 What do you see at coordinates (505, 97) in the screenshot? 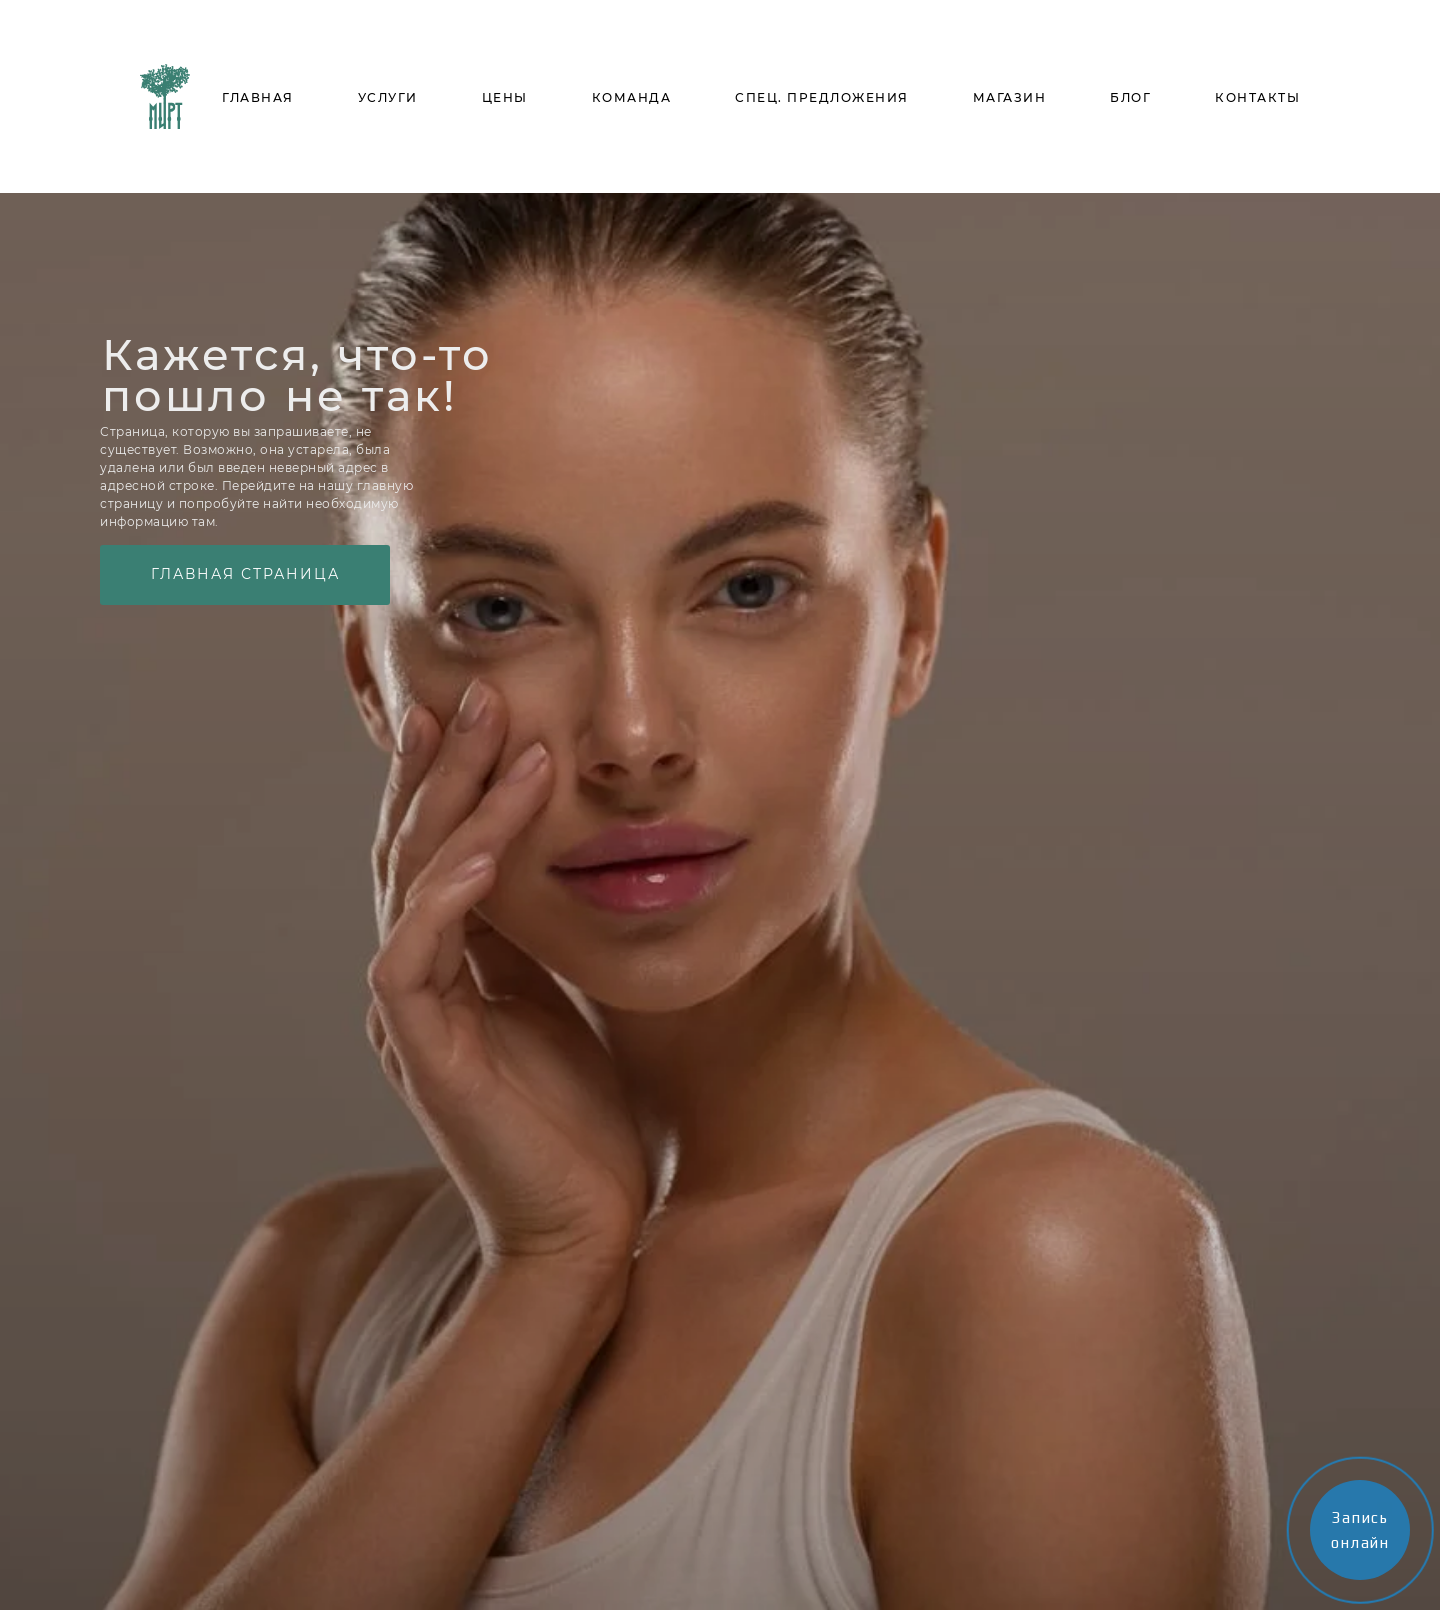
I see `ЦЕНЫ` at bounding box center [505, 97].